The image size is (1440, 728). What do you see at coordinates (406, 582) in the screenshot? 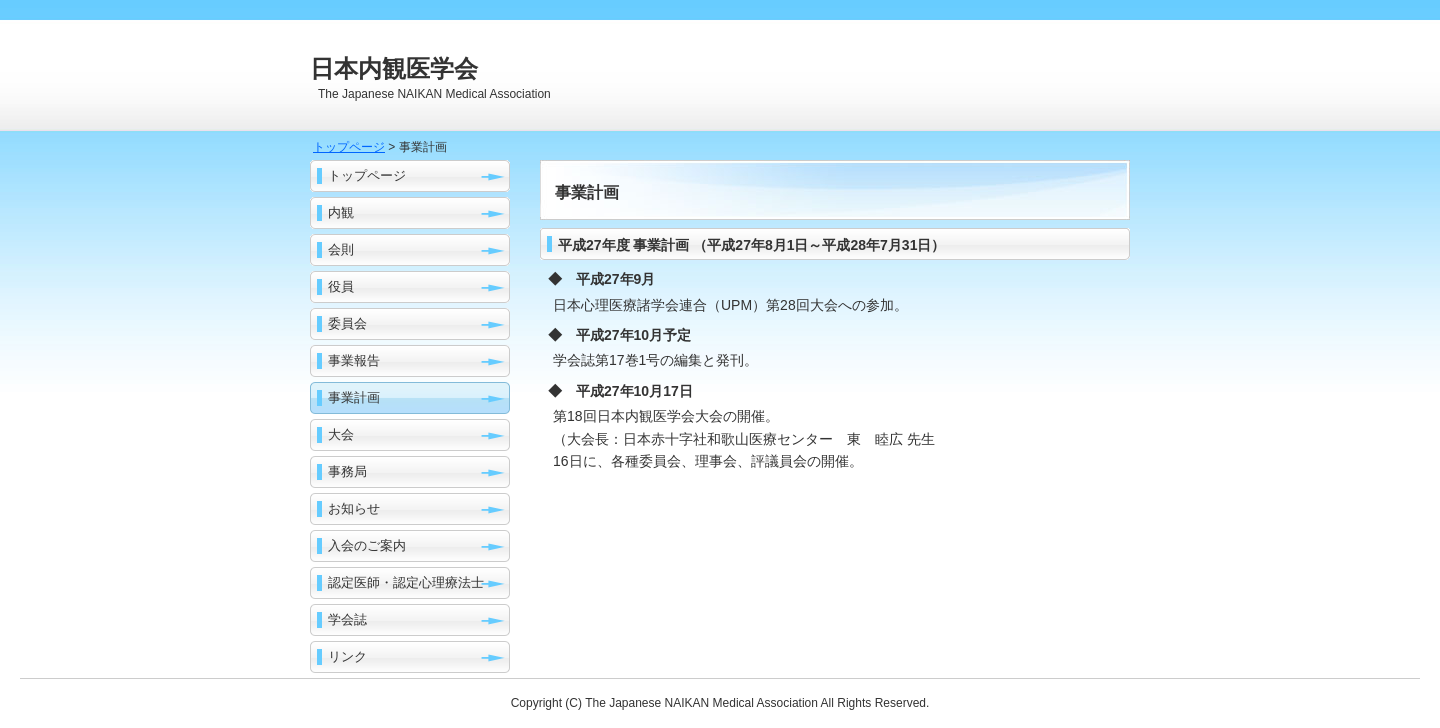
I see `認定医師・認定心理療法士` at bounding box center [406, 582].